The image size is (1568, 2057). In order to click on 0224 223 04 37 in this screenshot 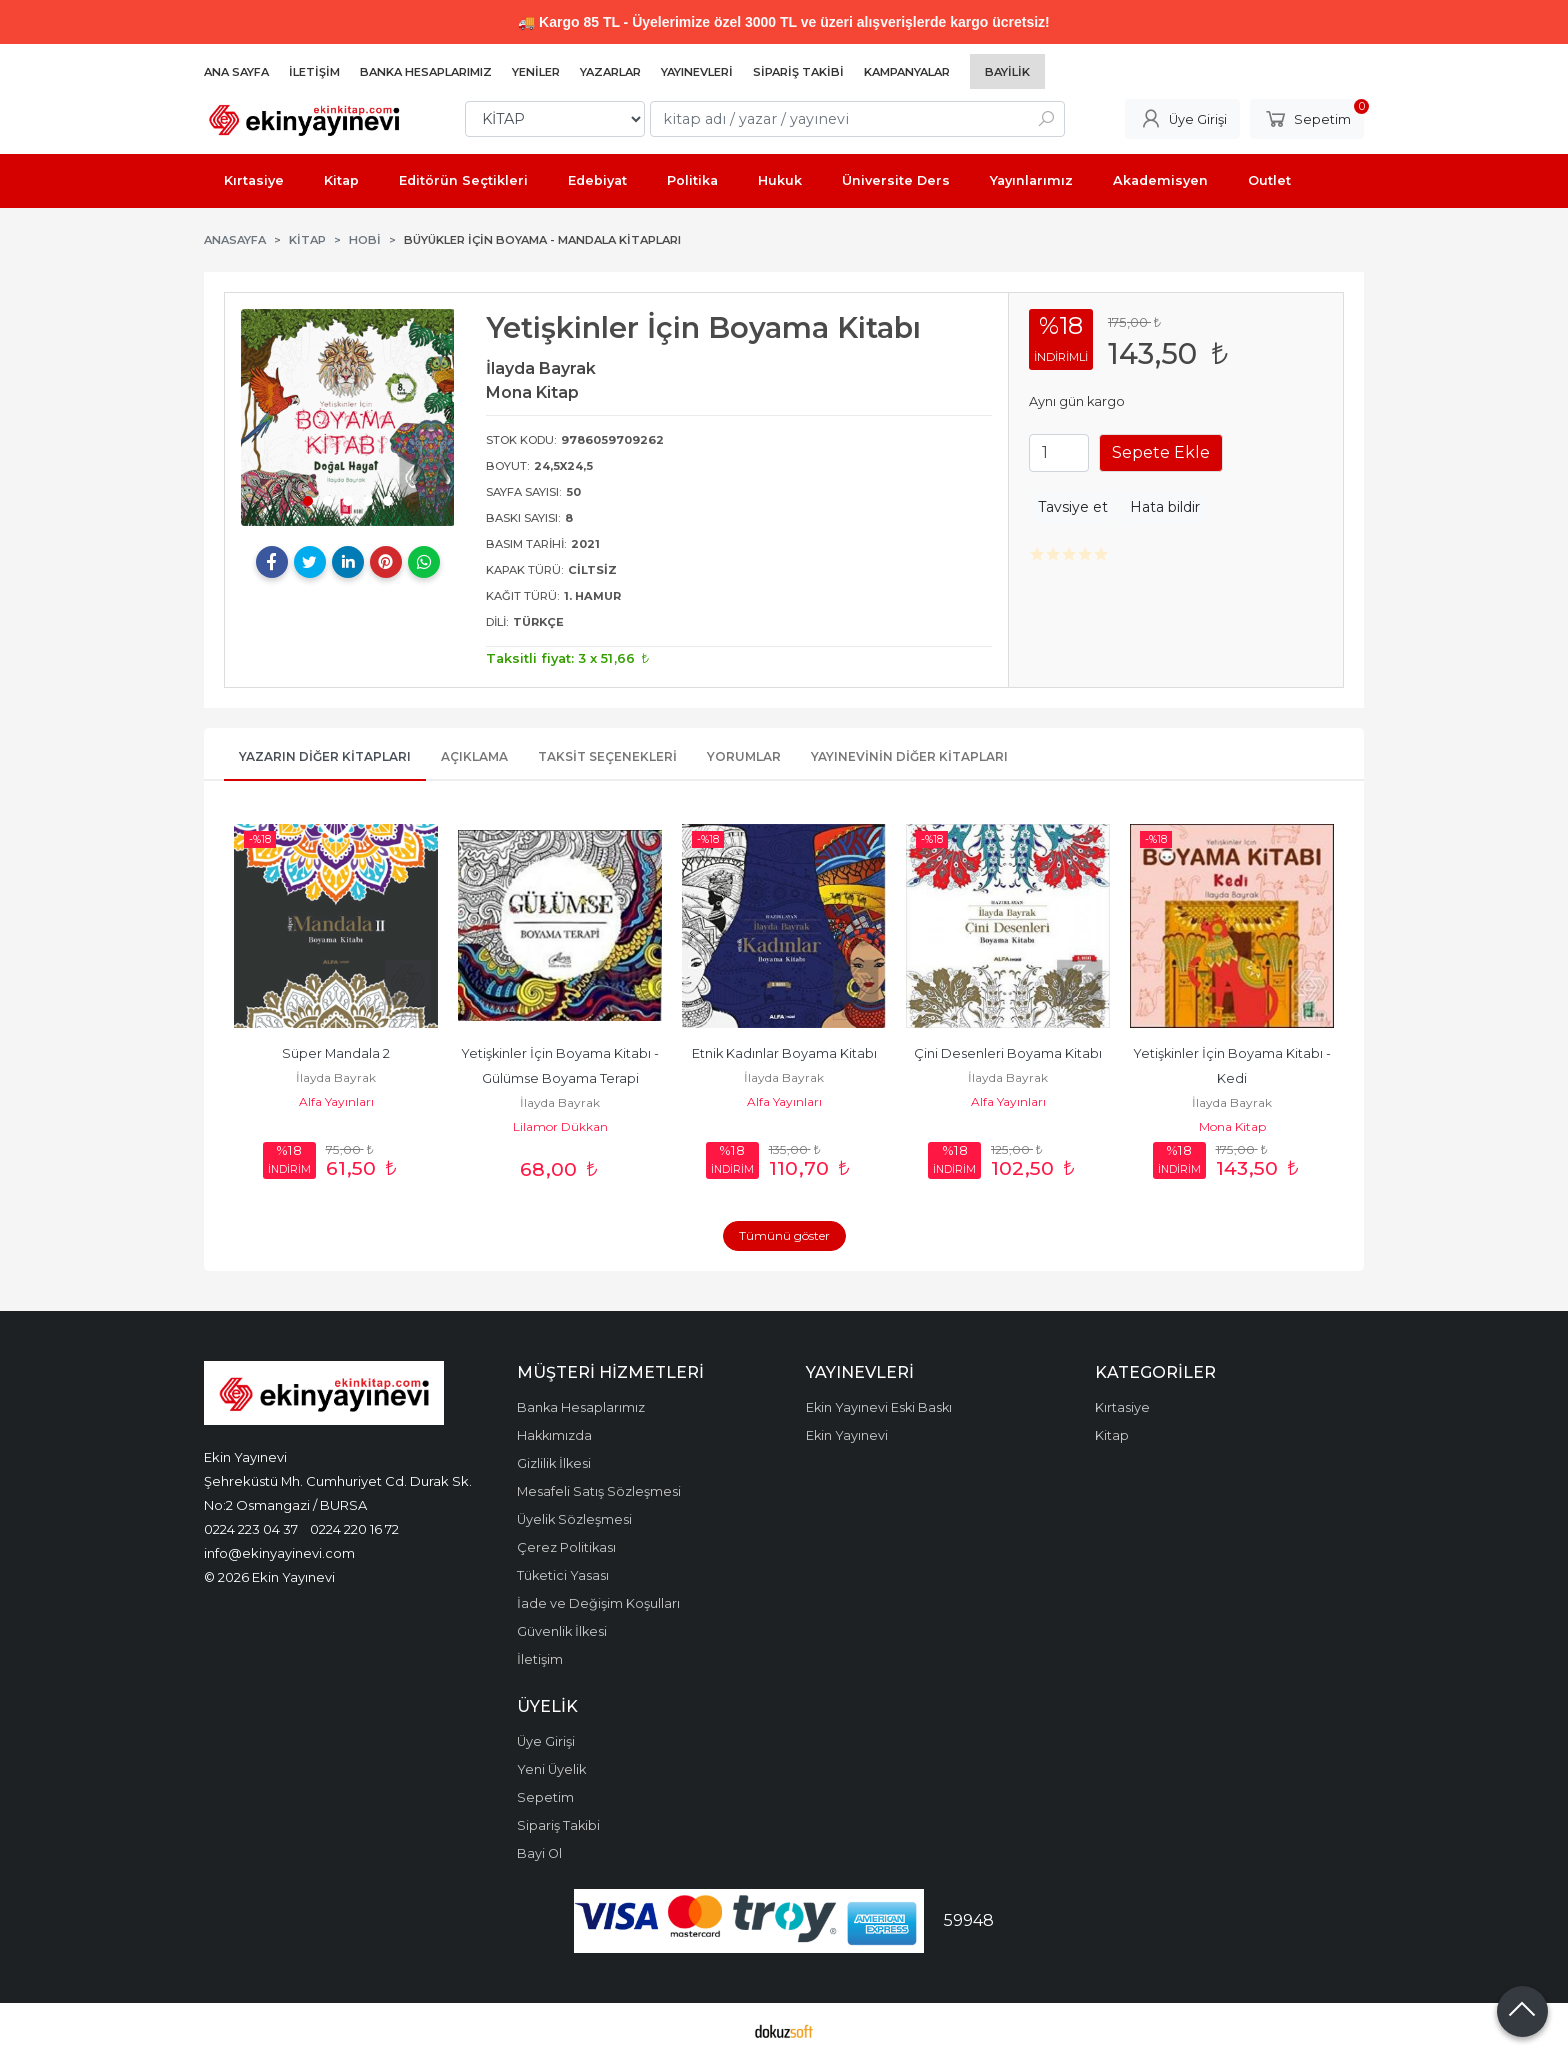, I will do `click(251, 1529)`.